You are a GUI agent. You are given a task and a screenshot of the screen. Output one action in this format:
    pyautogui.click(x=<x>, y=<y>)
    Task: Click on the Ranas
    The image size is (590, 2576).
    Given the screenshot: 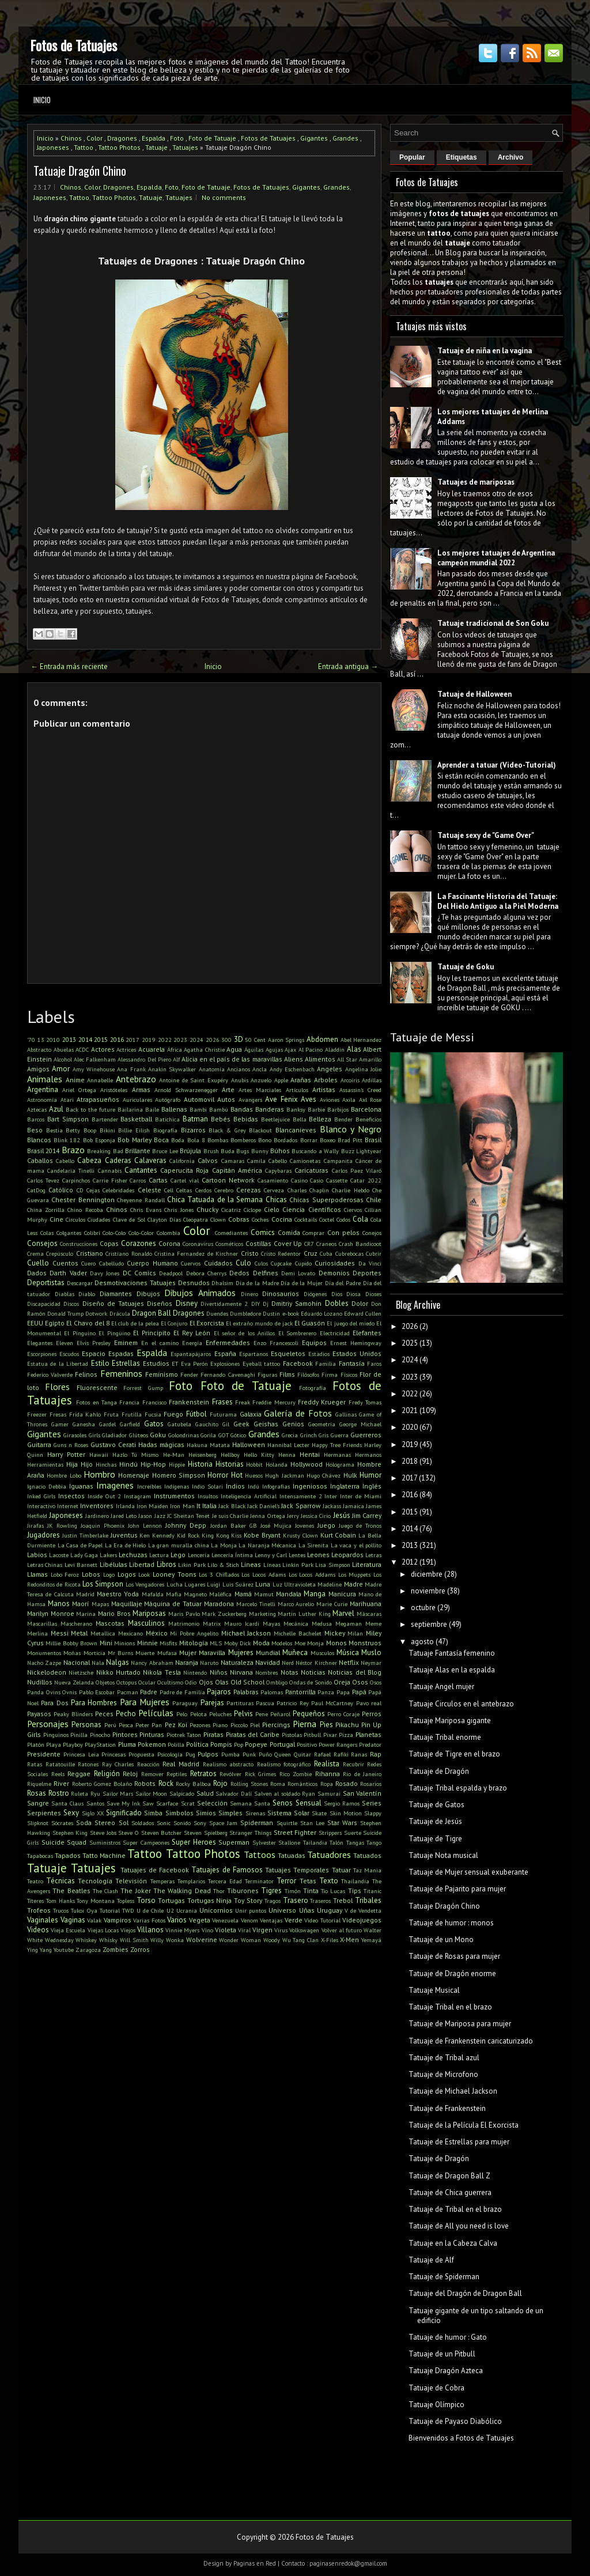 What is the action you would take?
    pyautogui.click(x=359, y=1754)
    